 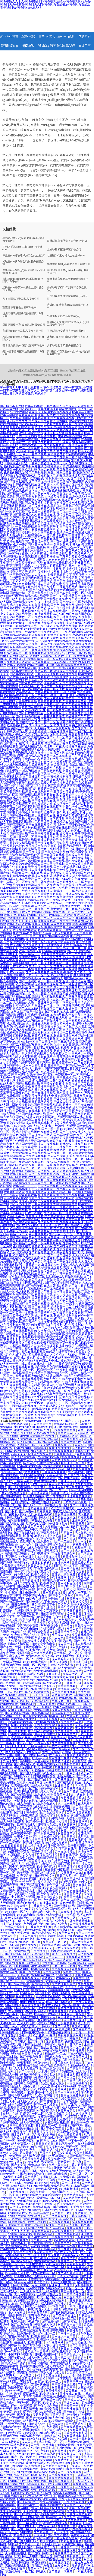 What do you see at coordinates (47, 1330) in the screenshot?
I see `91大神一区二区|91大神在线观看视频|91大神在线视频|91大神在线视频观看|91大神自拍|91大香蕉|91呆哥|91呆哥在线|91呆哥在线播放|91呆哥在线观看` at bounding box center [47, 1330].